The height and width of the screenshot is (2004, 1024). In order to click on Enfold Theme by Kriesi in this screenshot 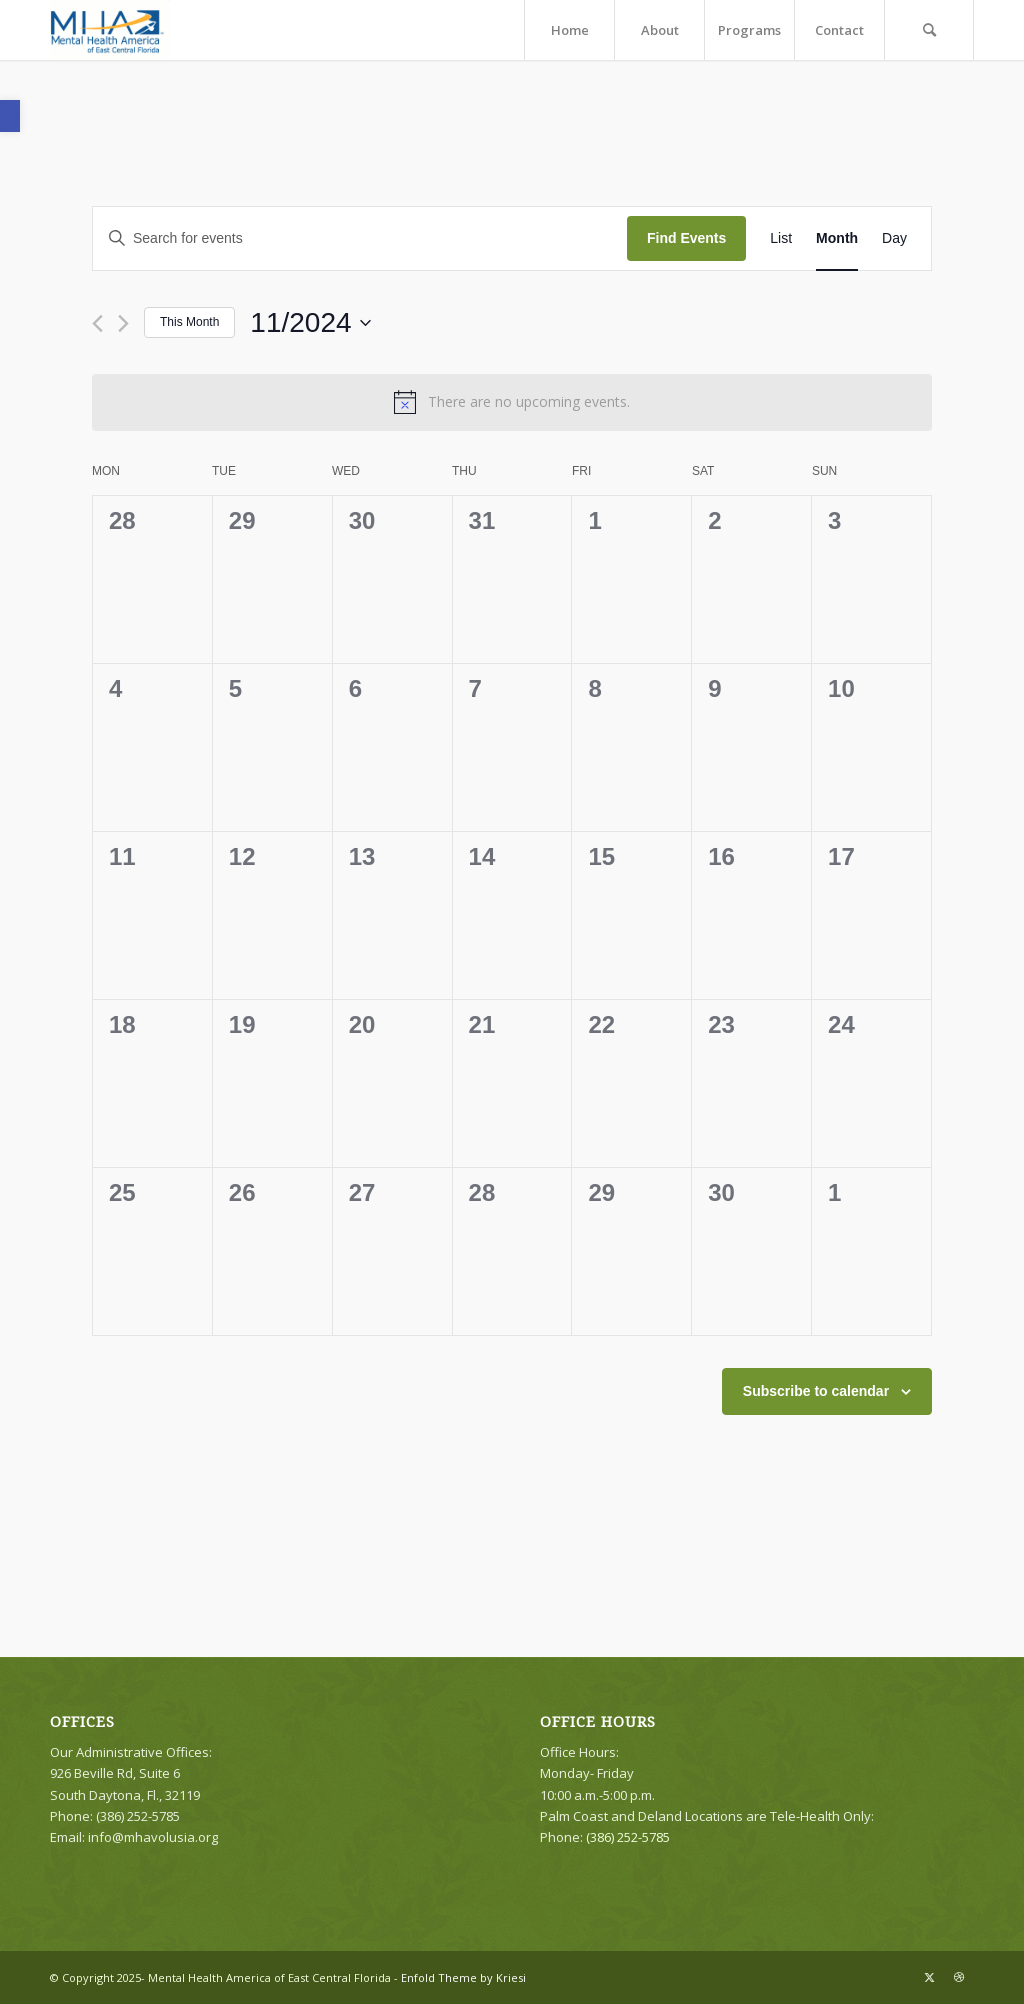, I will do `click(463, 1977)`.